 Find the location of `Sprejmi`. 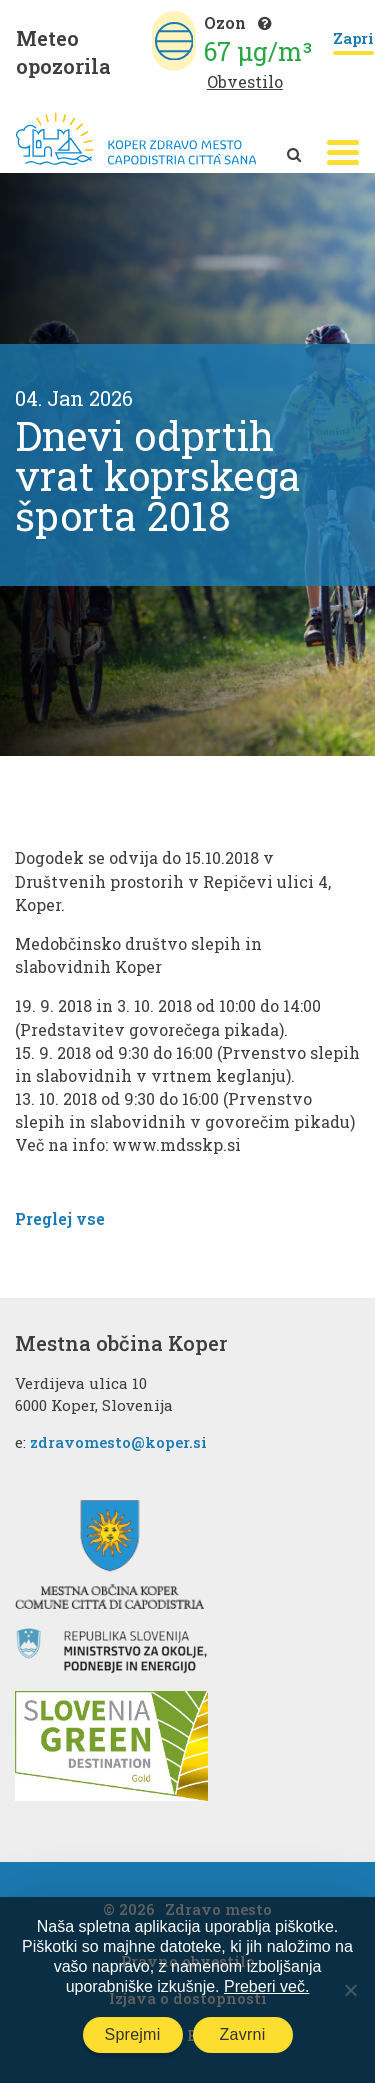

Sprejmi is located at coordinates (133, 2034).